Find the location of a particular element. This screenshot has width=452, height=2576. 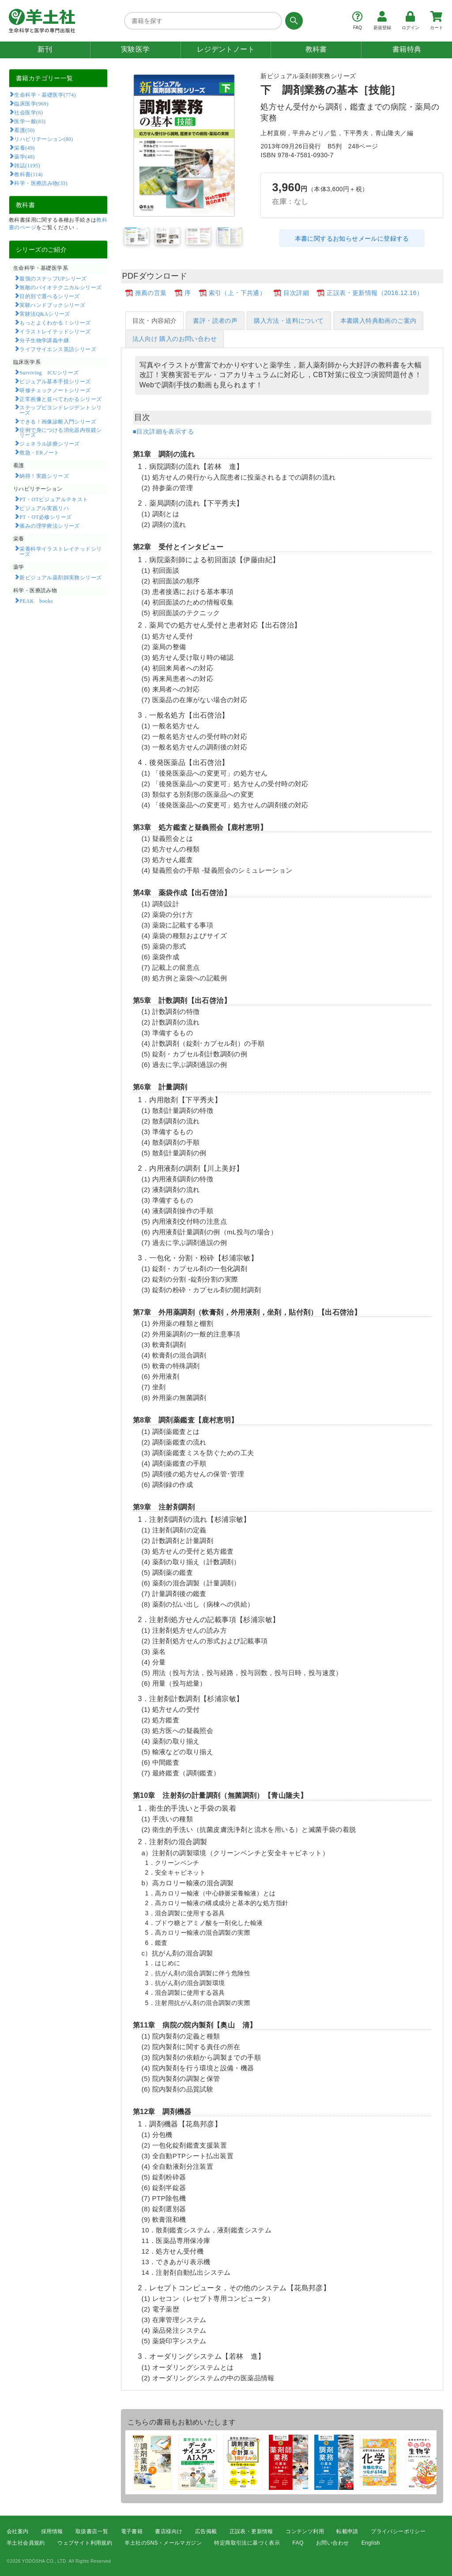

納得！実践シリーズ is located at coordinates (44, 475).